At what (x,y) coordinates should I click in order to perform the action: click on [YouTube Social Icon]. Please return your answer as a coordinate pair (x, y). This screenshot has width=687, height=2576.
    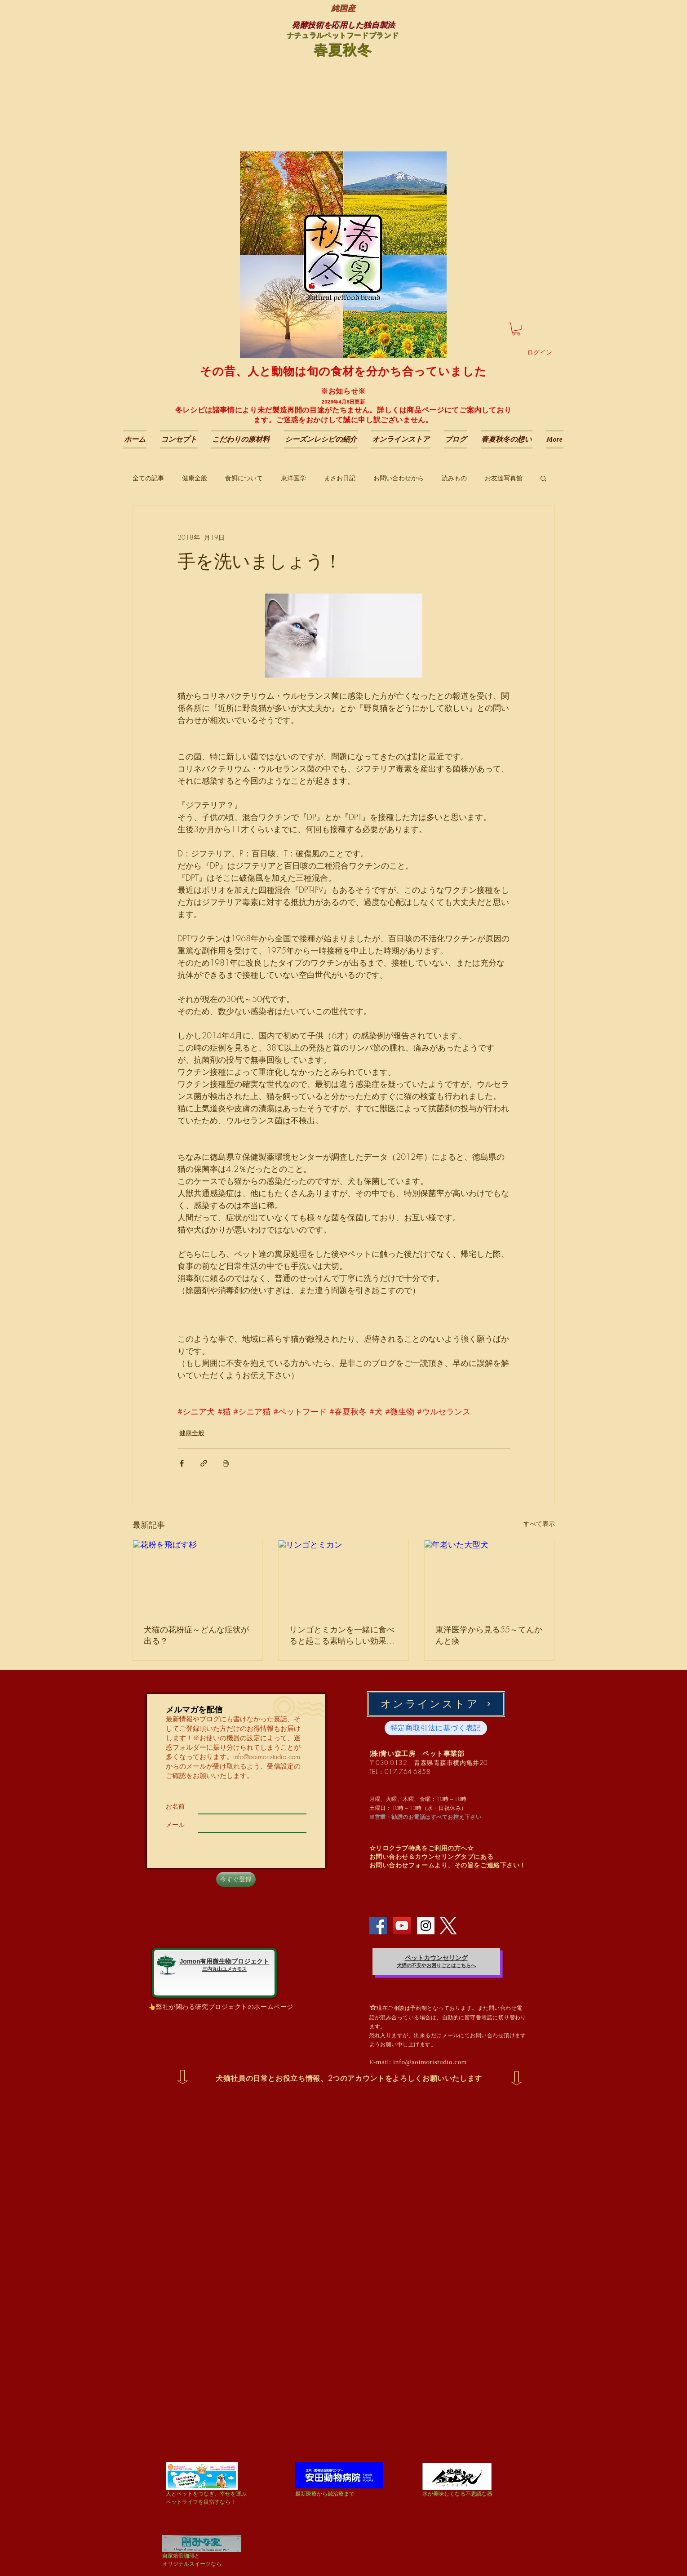
    Looking at the image, I should click on (402, 1925).